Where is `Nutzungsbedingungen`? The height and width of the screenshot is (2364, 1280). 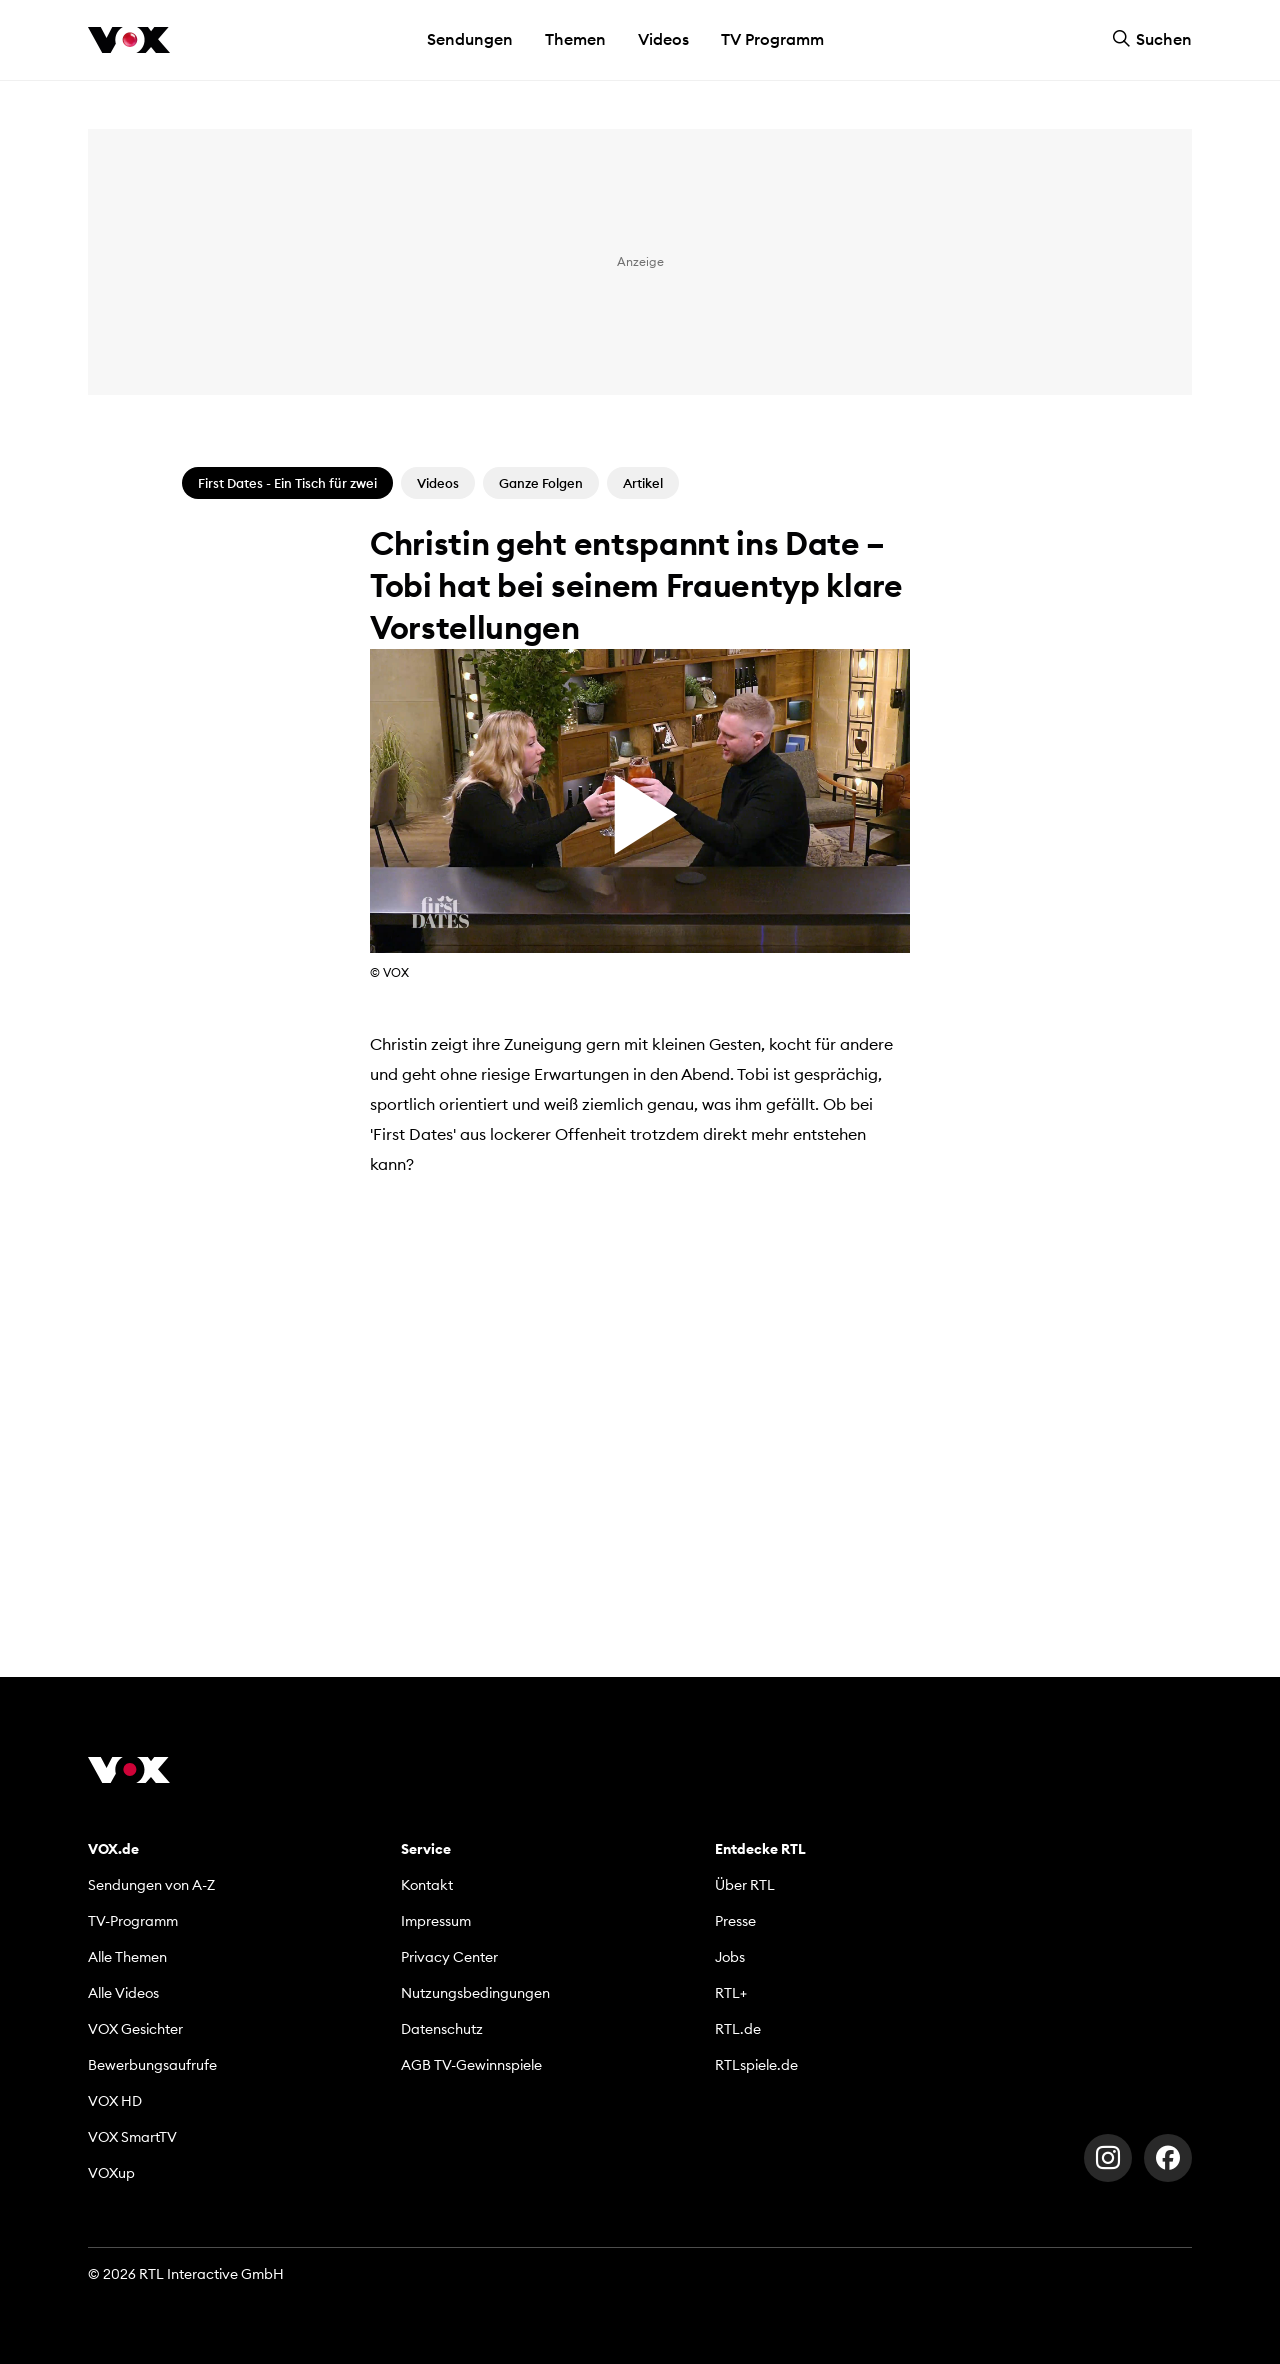 Nutzungsbedingungen is located at coordinates (475, 1993).